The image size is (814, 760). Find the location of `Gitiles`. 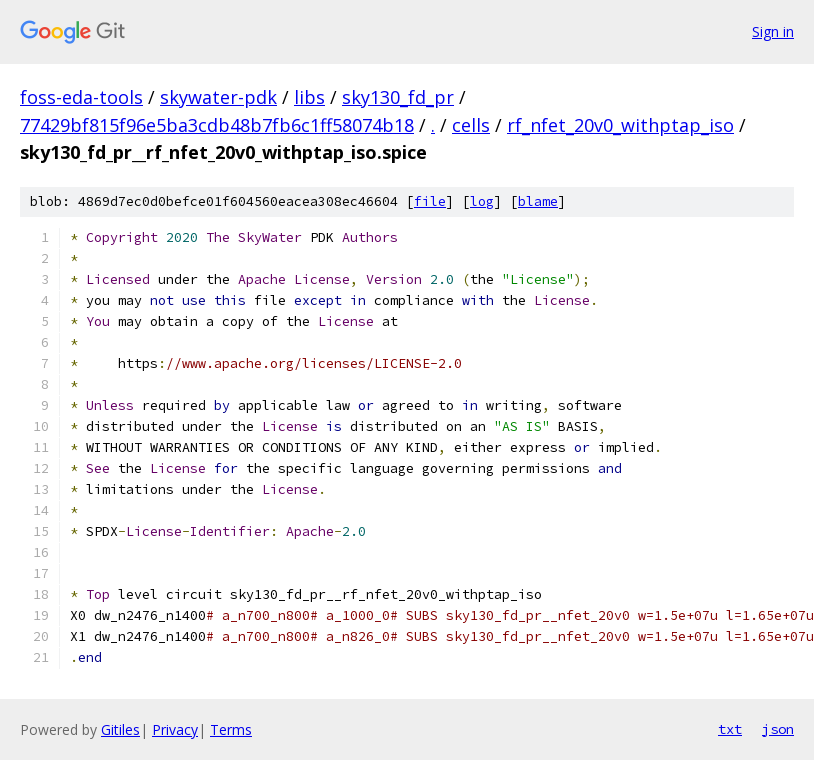

Gitiles is located at coordinates (120, 729).